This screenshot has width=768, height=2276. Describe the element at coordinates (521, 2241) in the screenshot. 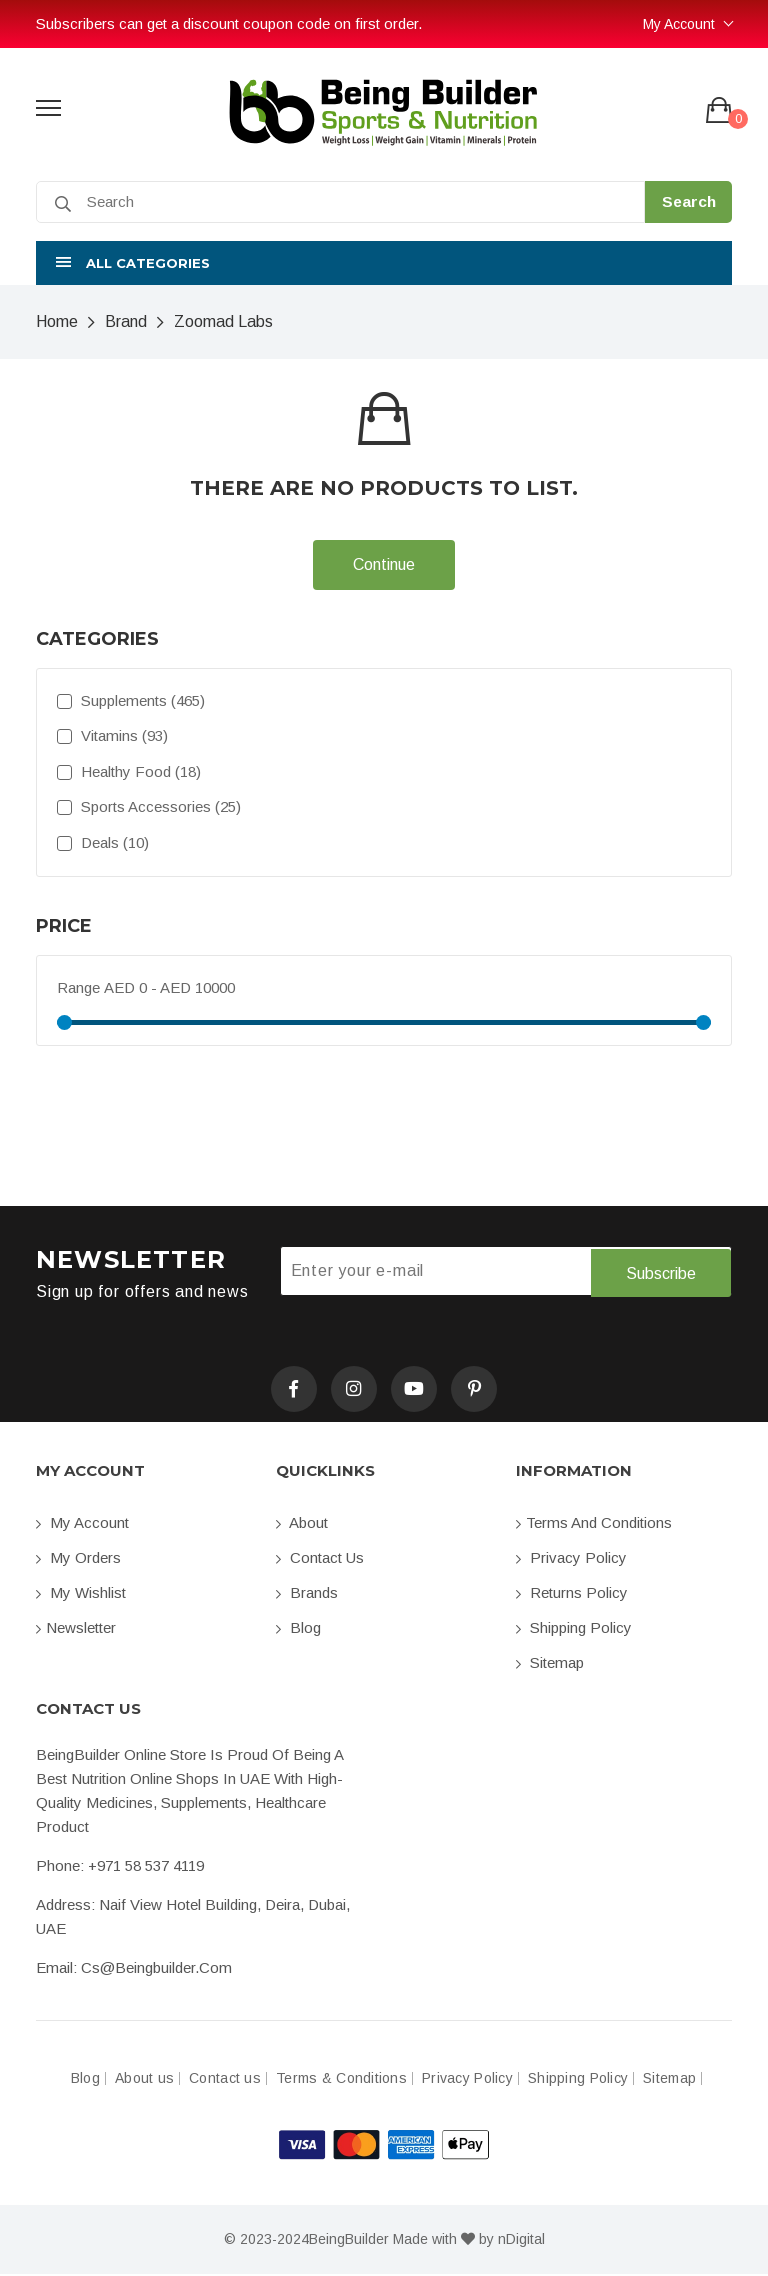

I see `nDigital` at that location.